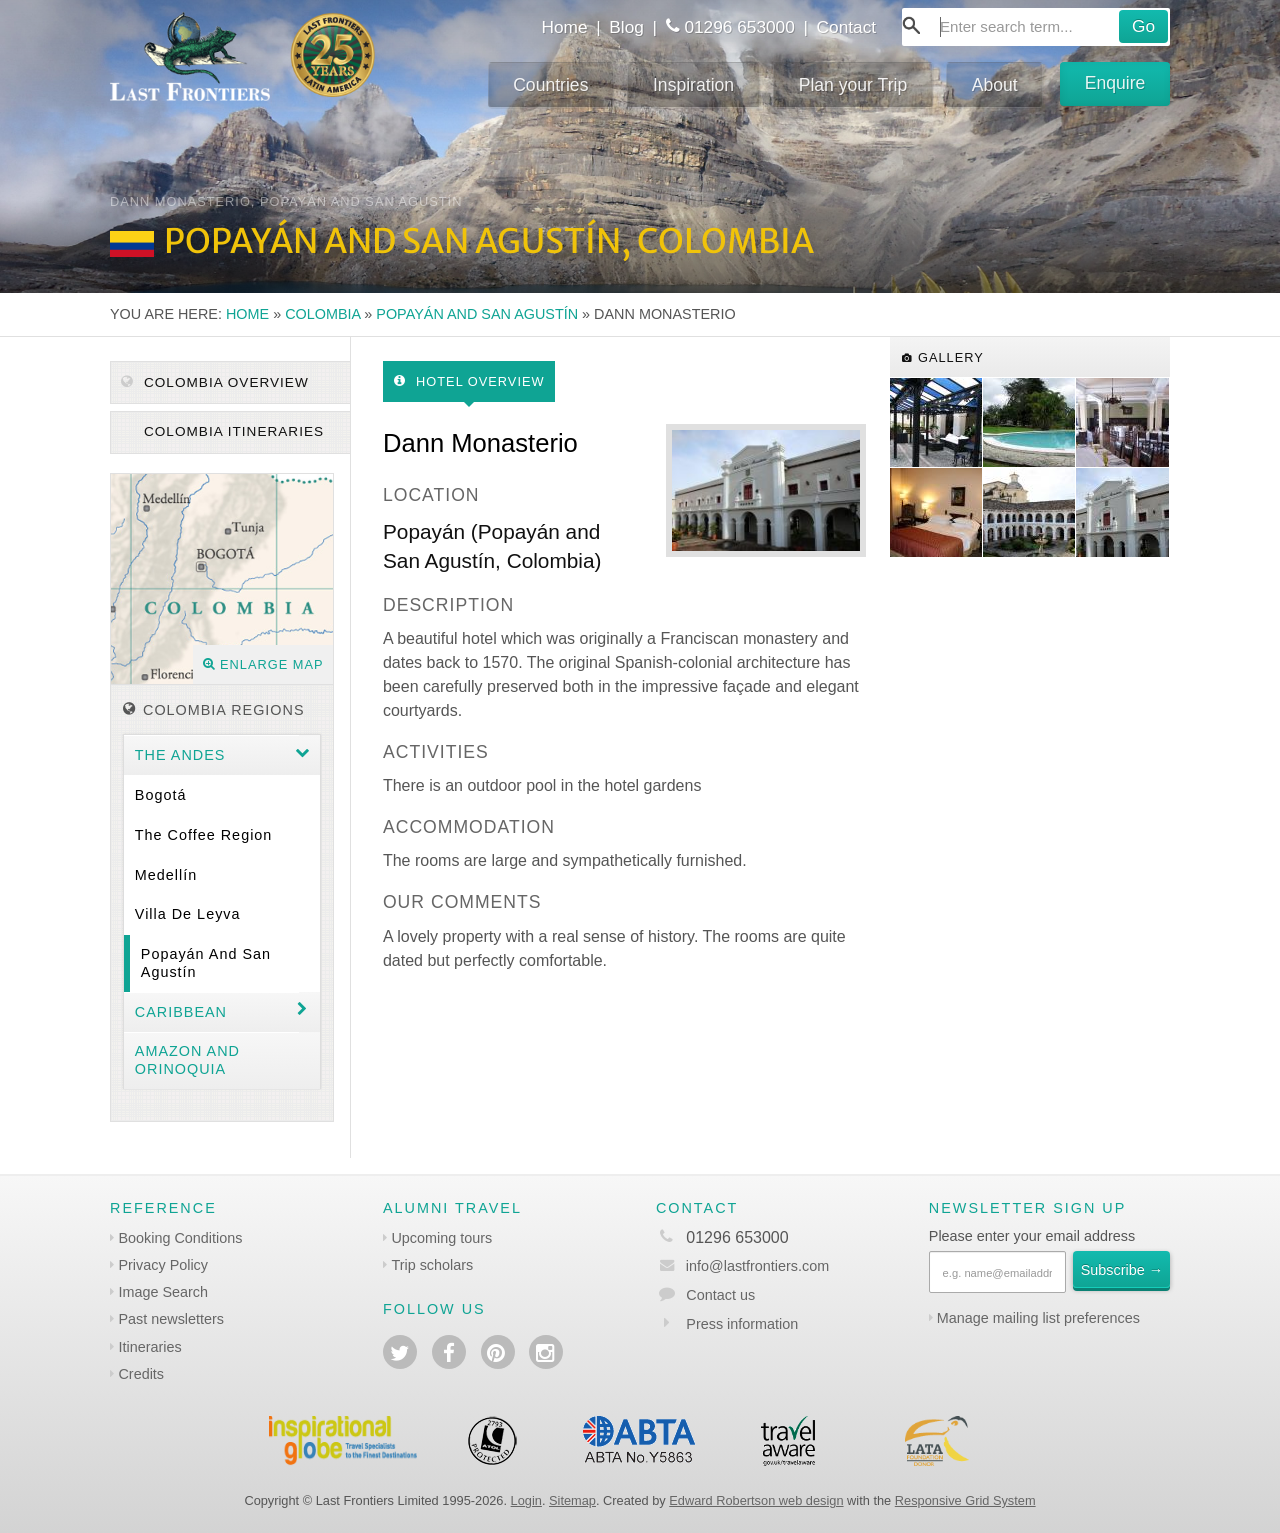 This screenshot has height=1533, width=1280. I want to click on Popayán and San Agustín, so click(477, 314).